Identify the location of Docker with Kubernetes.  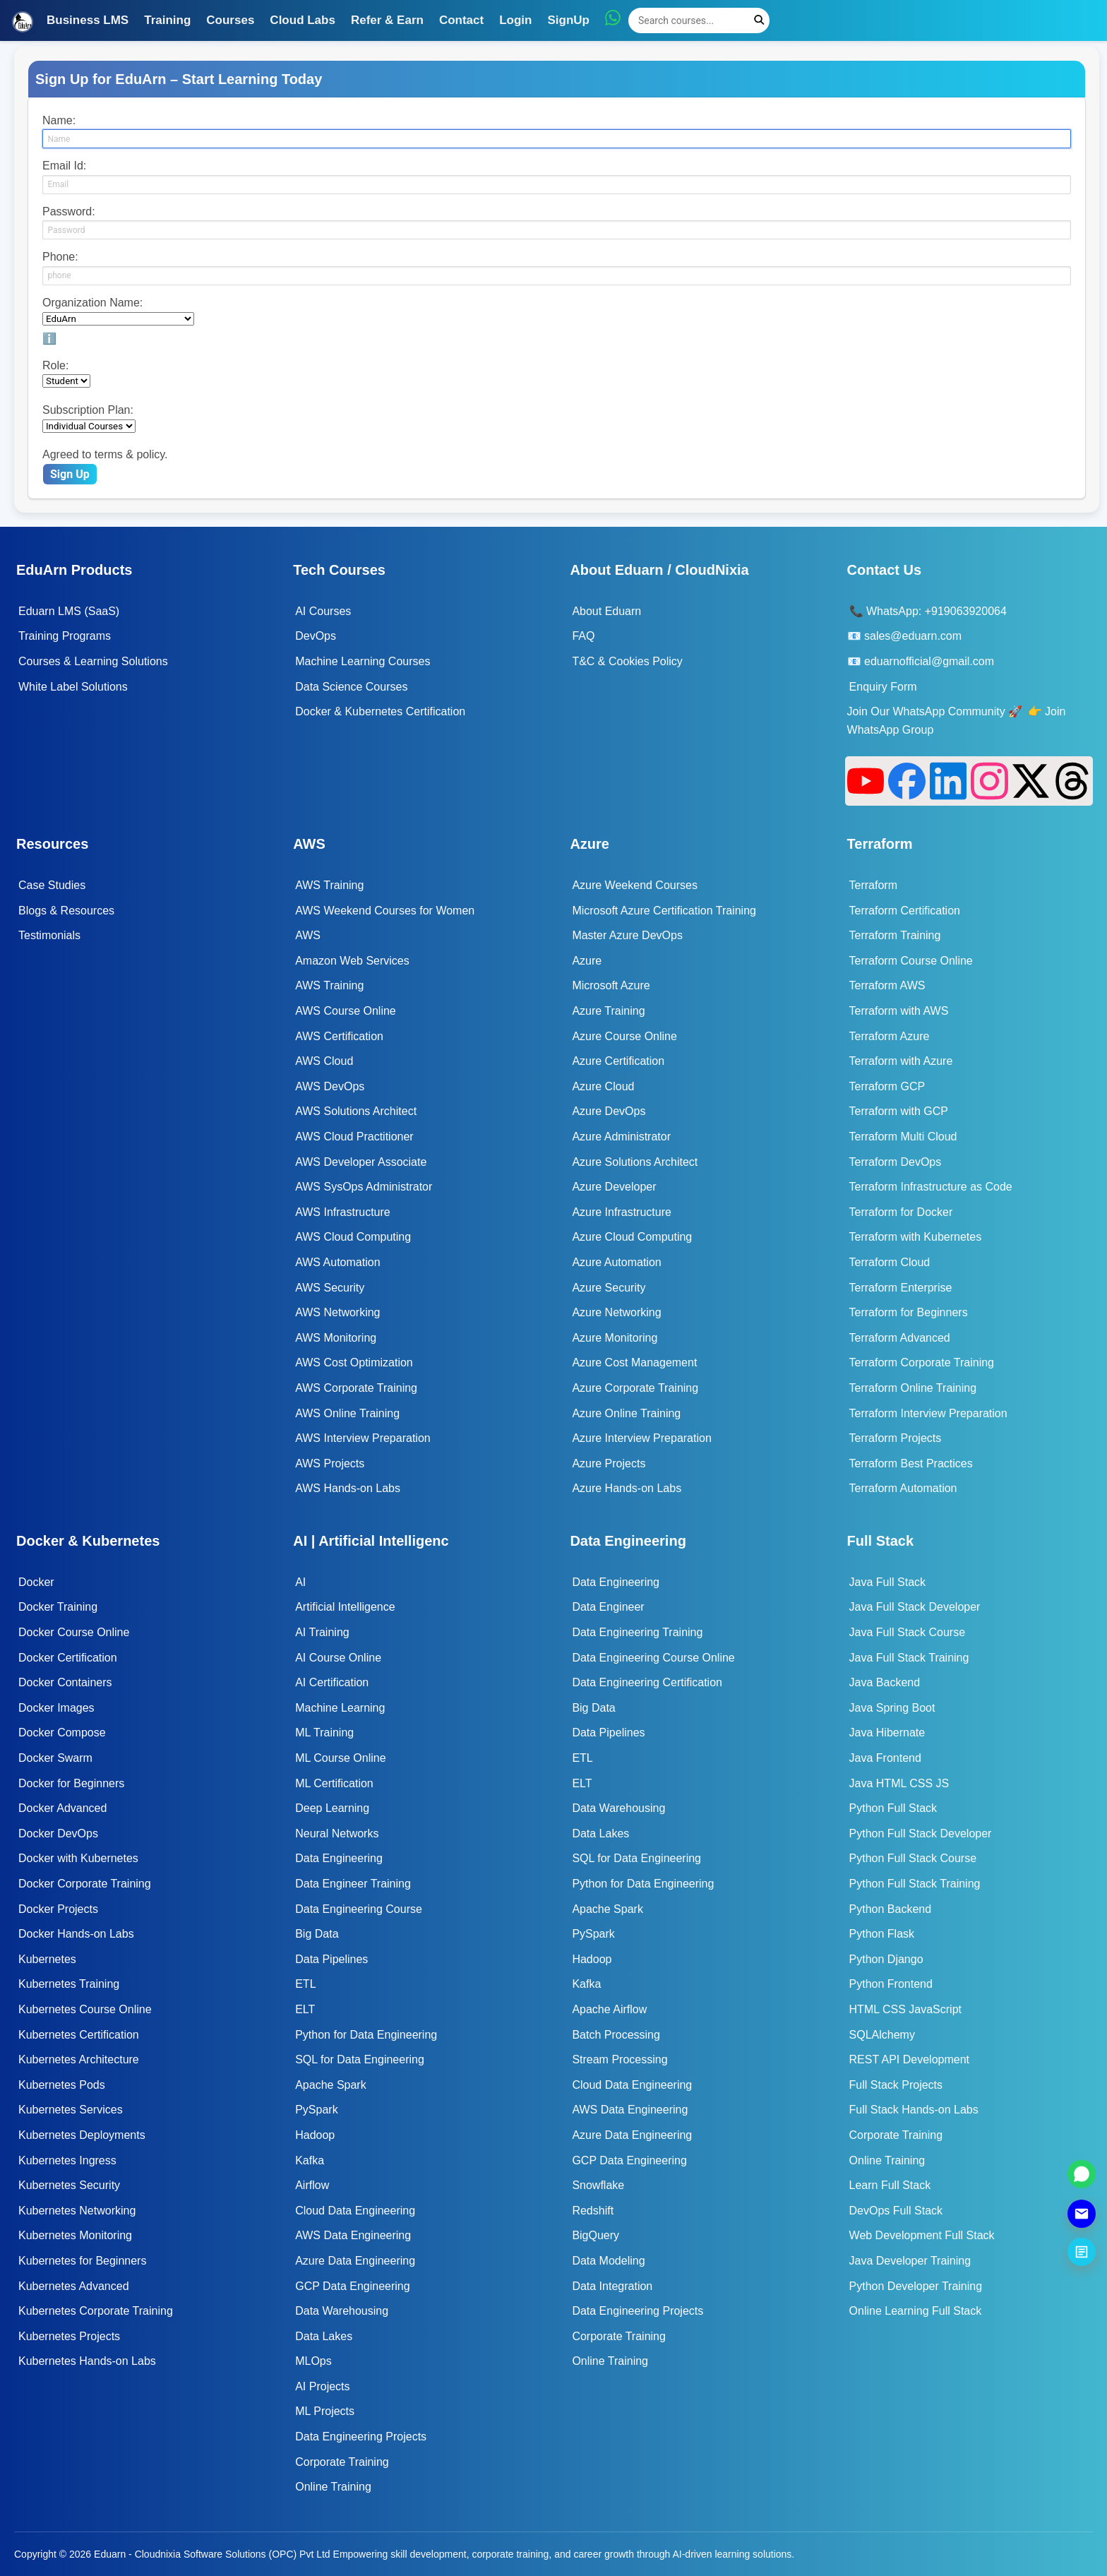
(78, 1858).